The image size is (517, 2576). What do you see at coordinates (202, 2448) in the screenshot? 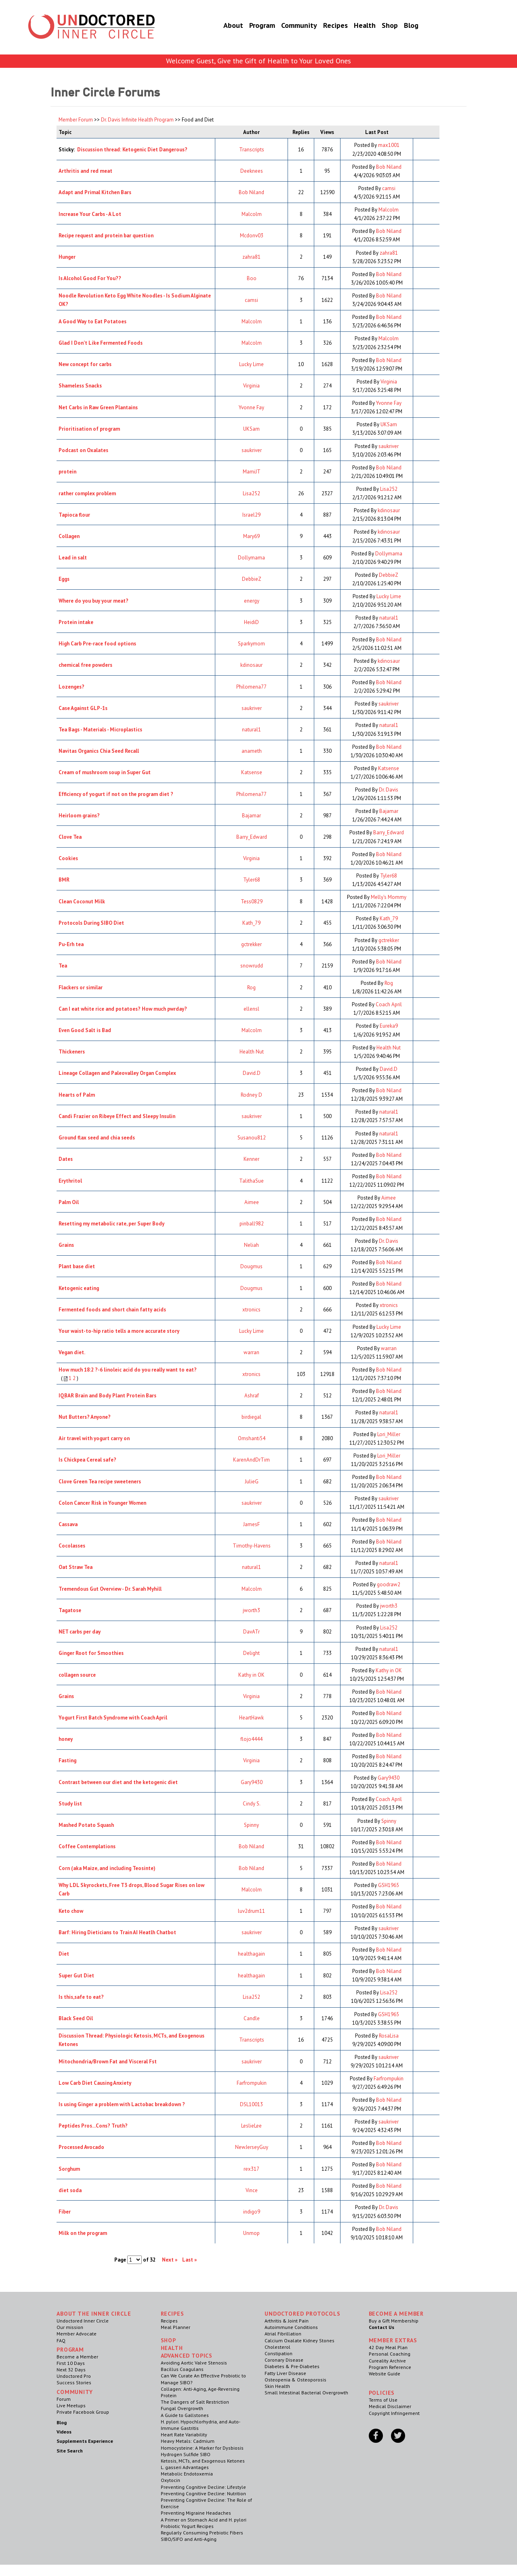
I see `Homocysteine: A Marker for Dysbiosis` at bounding box center [202, 2448].